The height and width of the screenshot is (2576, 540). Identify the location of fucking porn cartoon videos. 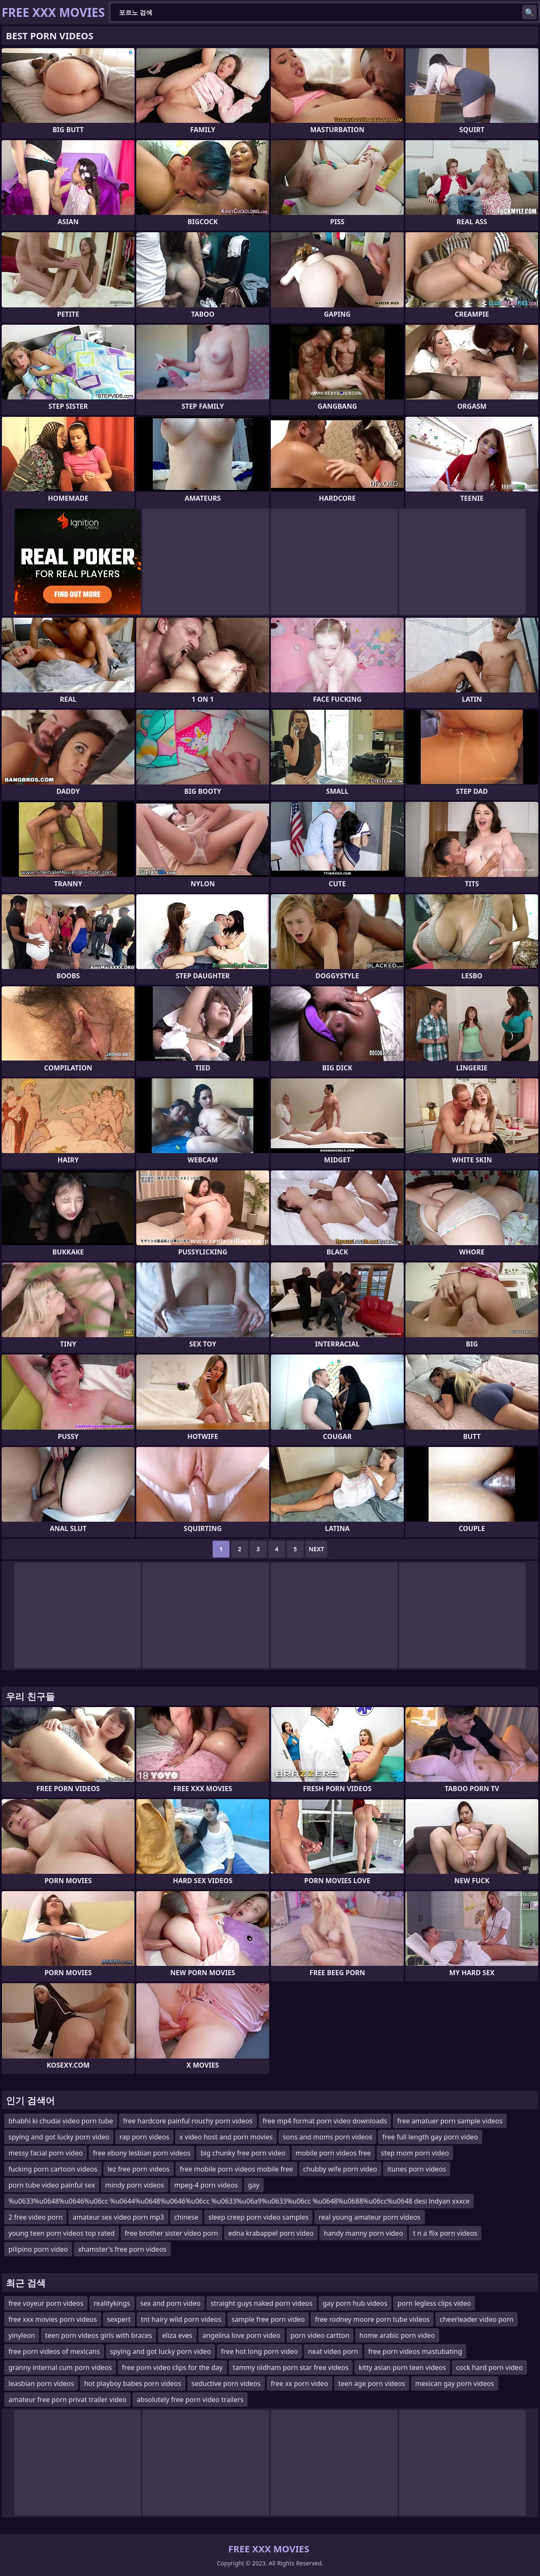
(52, 2169).